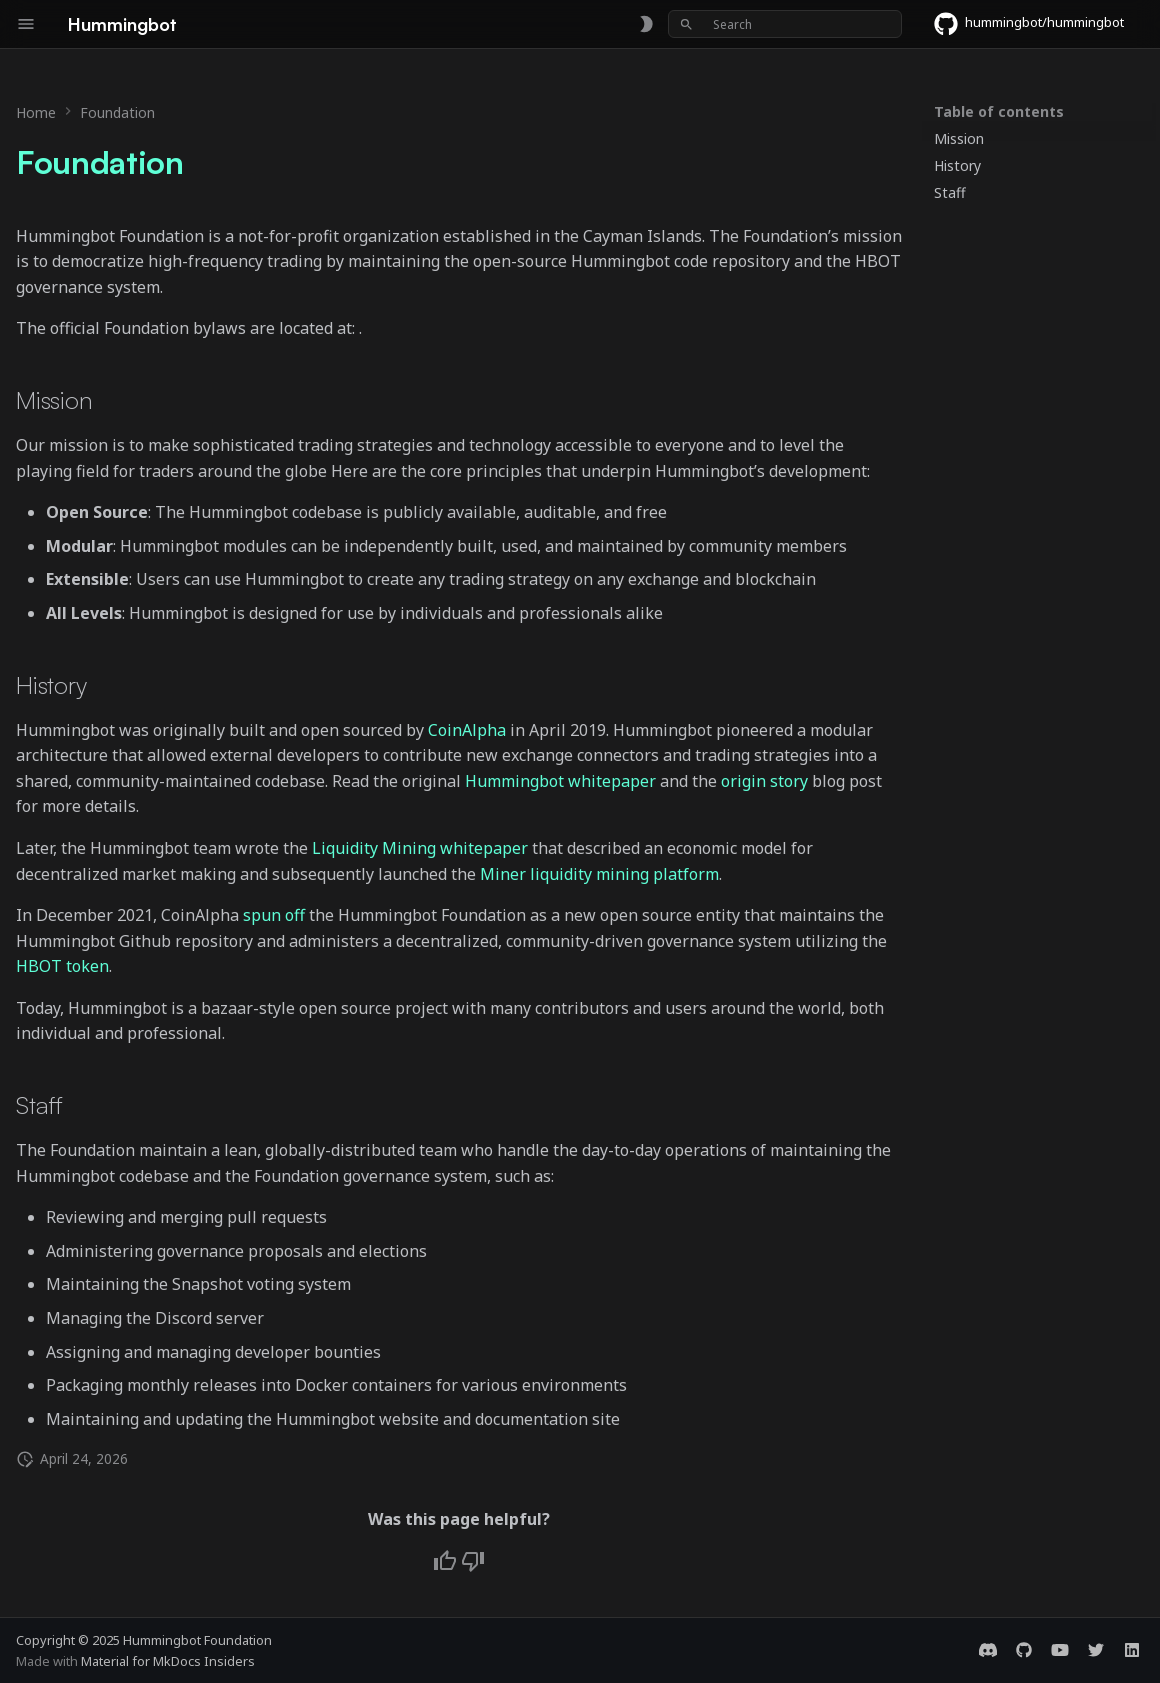 The height and width of the screenshot is (1683, 1160). I want to click on CoinAlpha, so click(467, 730).